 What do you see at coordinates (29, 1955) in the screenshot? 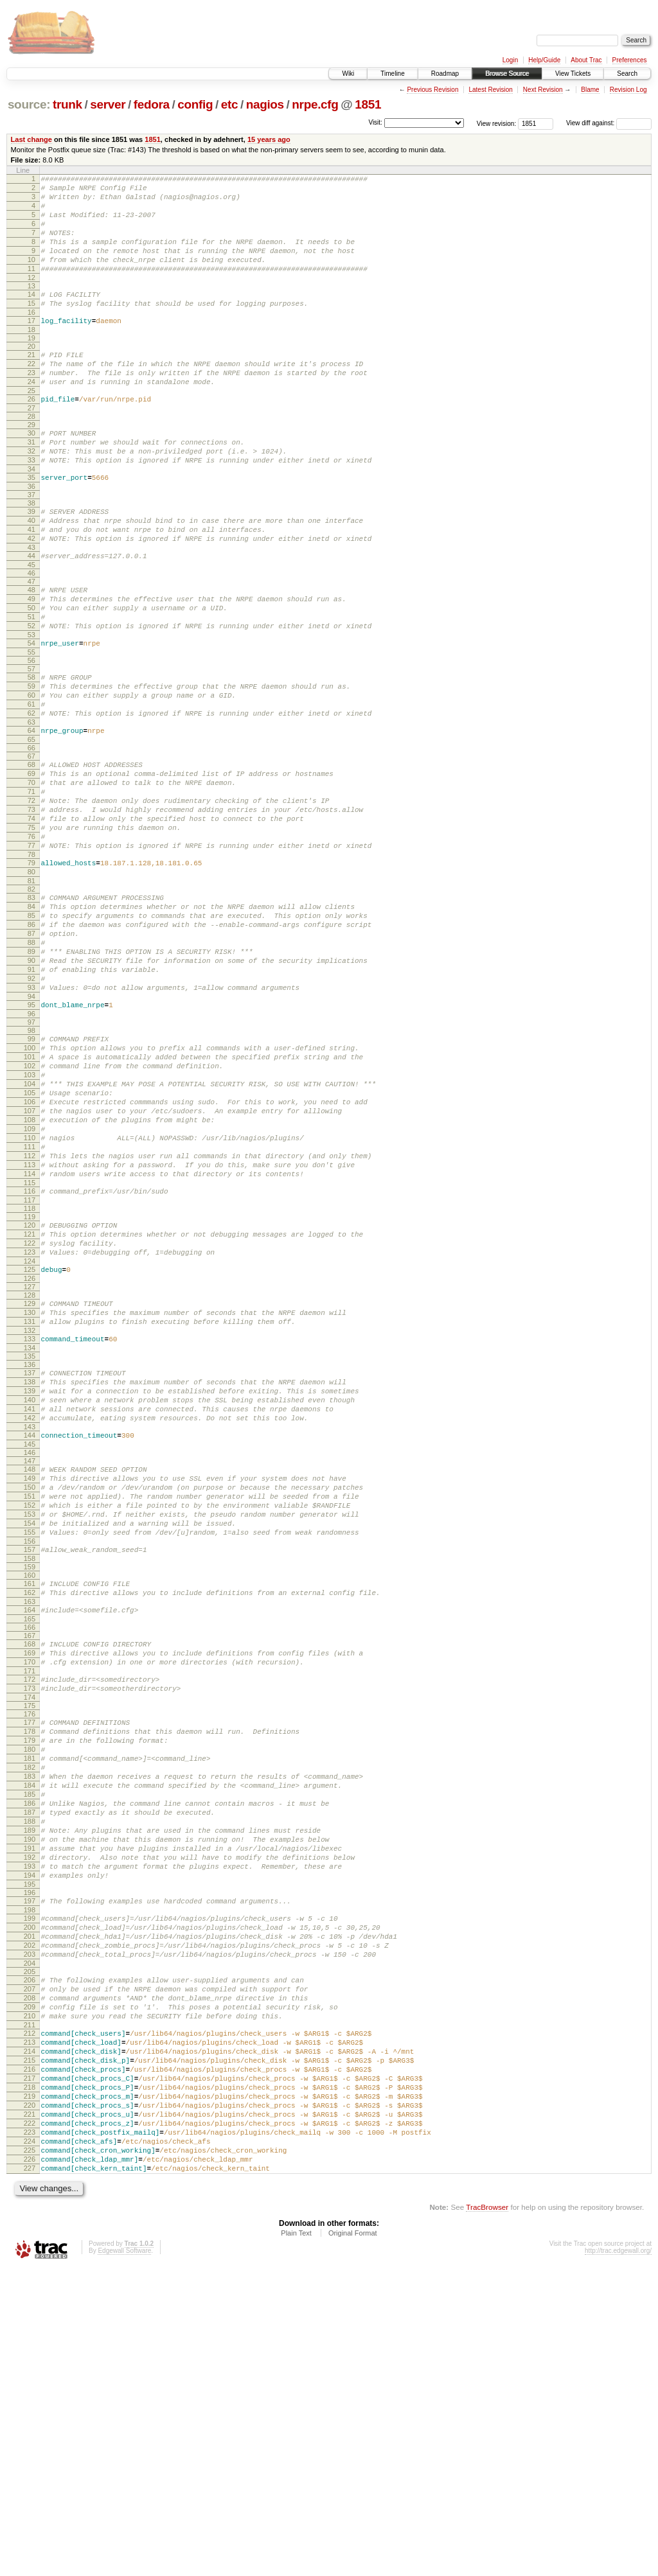
I see `178` at bounding box center [29, 1955].